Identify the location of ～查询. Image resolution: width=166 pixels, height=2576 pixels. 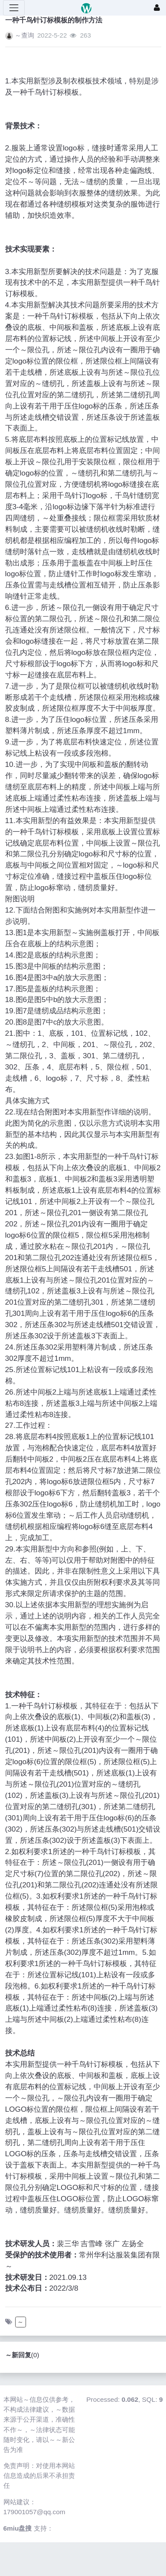
(24, 35).